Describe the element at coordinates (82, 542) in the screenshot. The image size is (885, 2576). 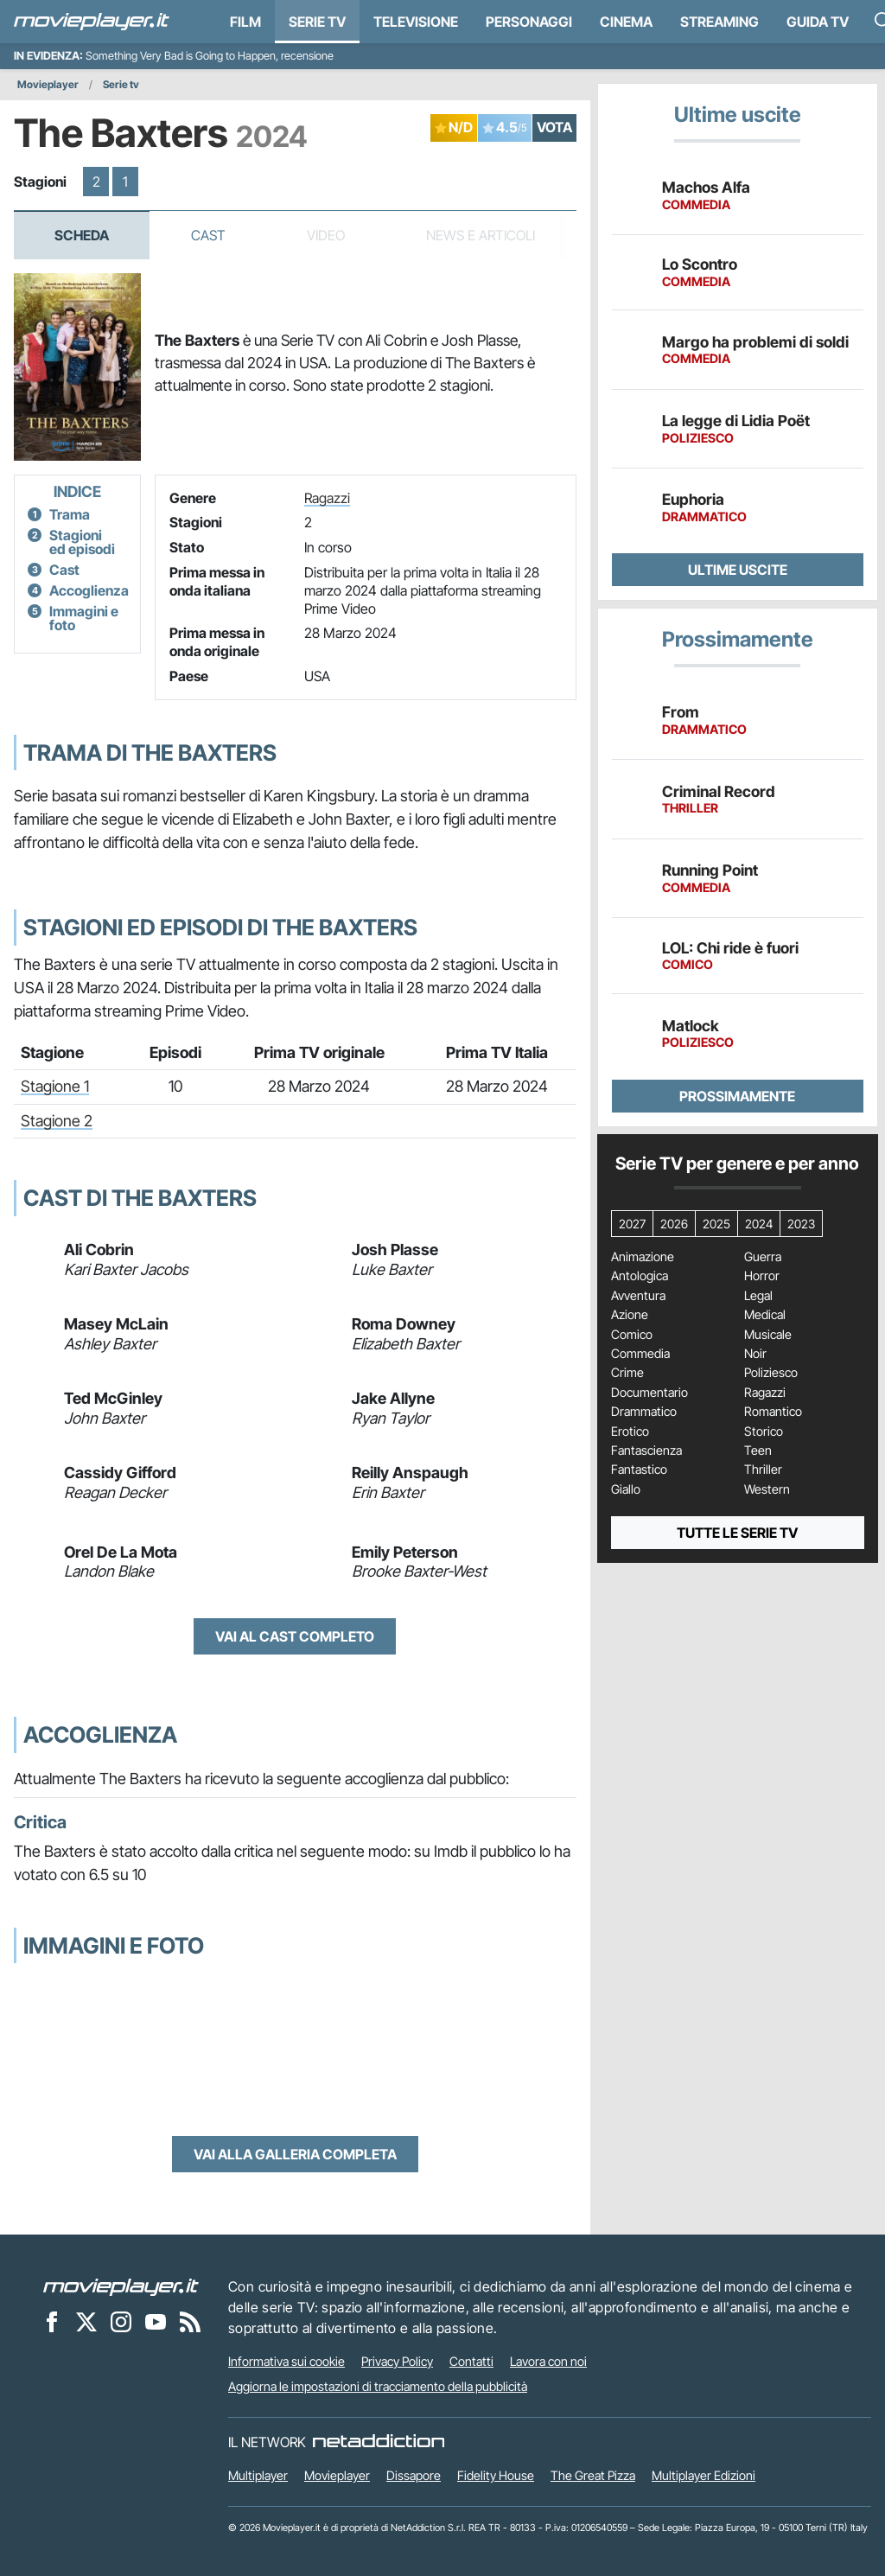
I see `Stagioni ed episodi` at that location.